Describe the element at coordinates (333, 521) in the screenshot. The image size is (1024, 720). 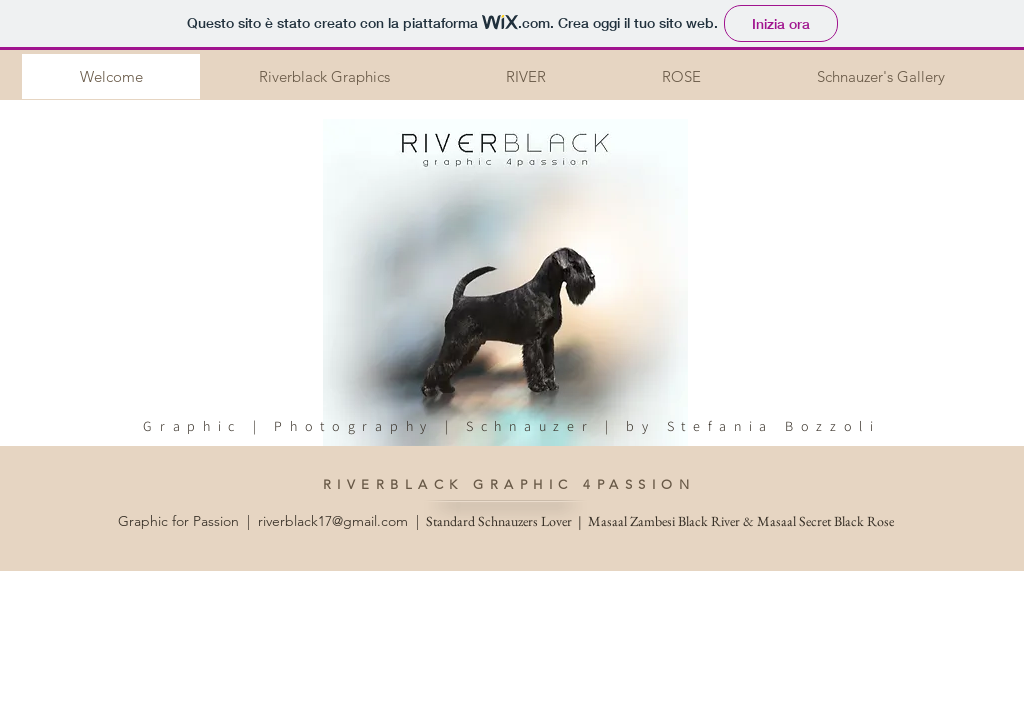
I see `riverblack17@gmail.com` at that location.